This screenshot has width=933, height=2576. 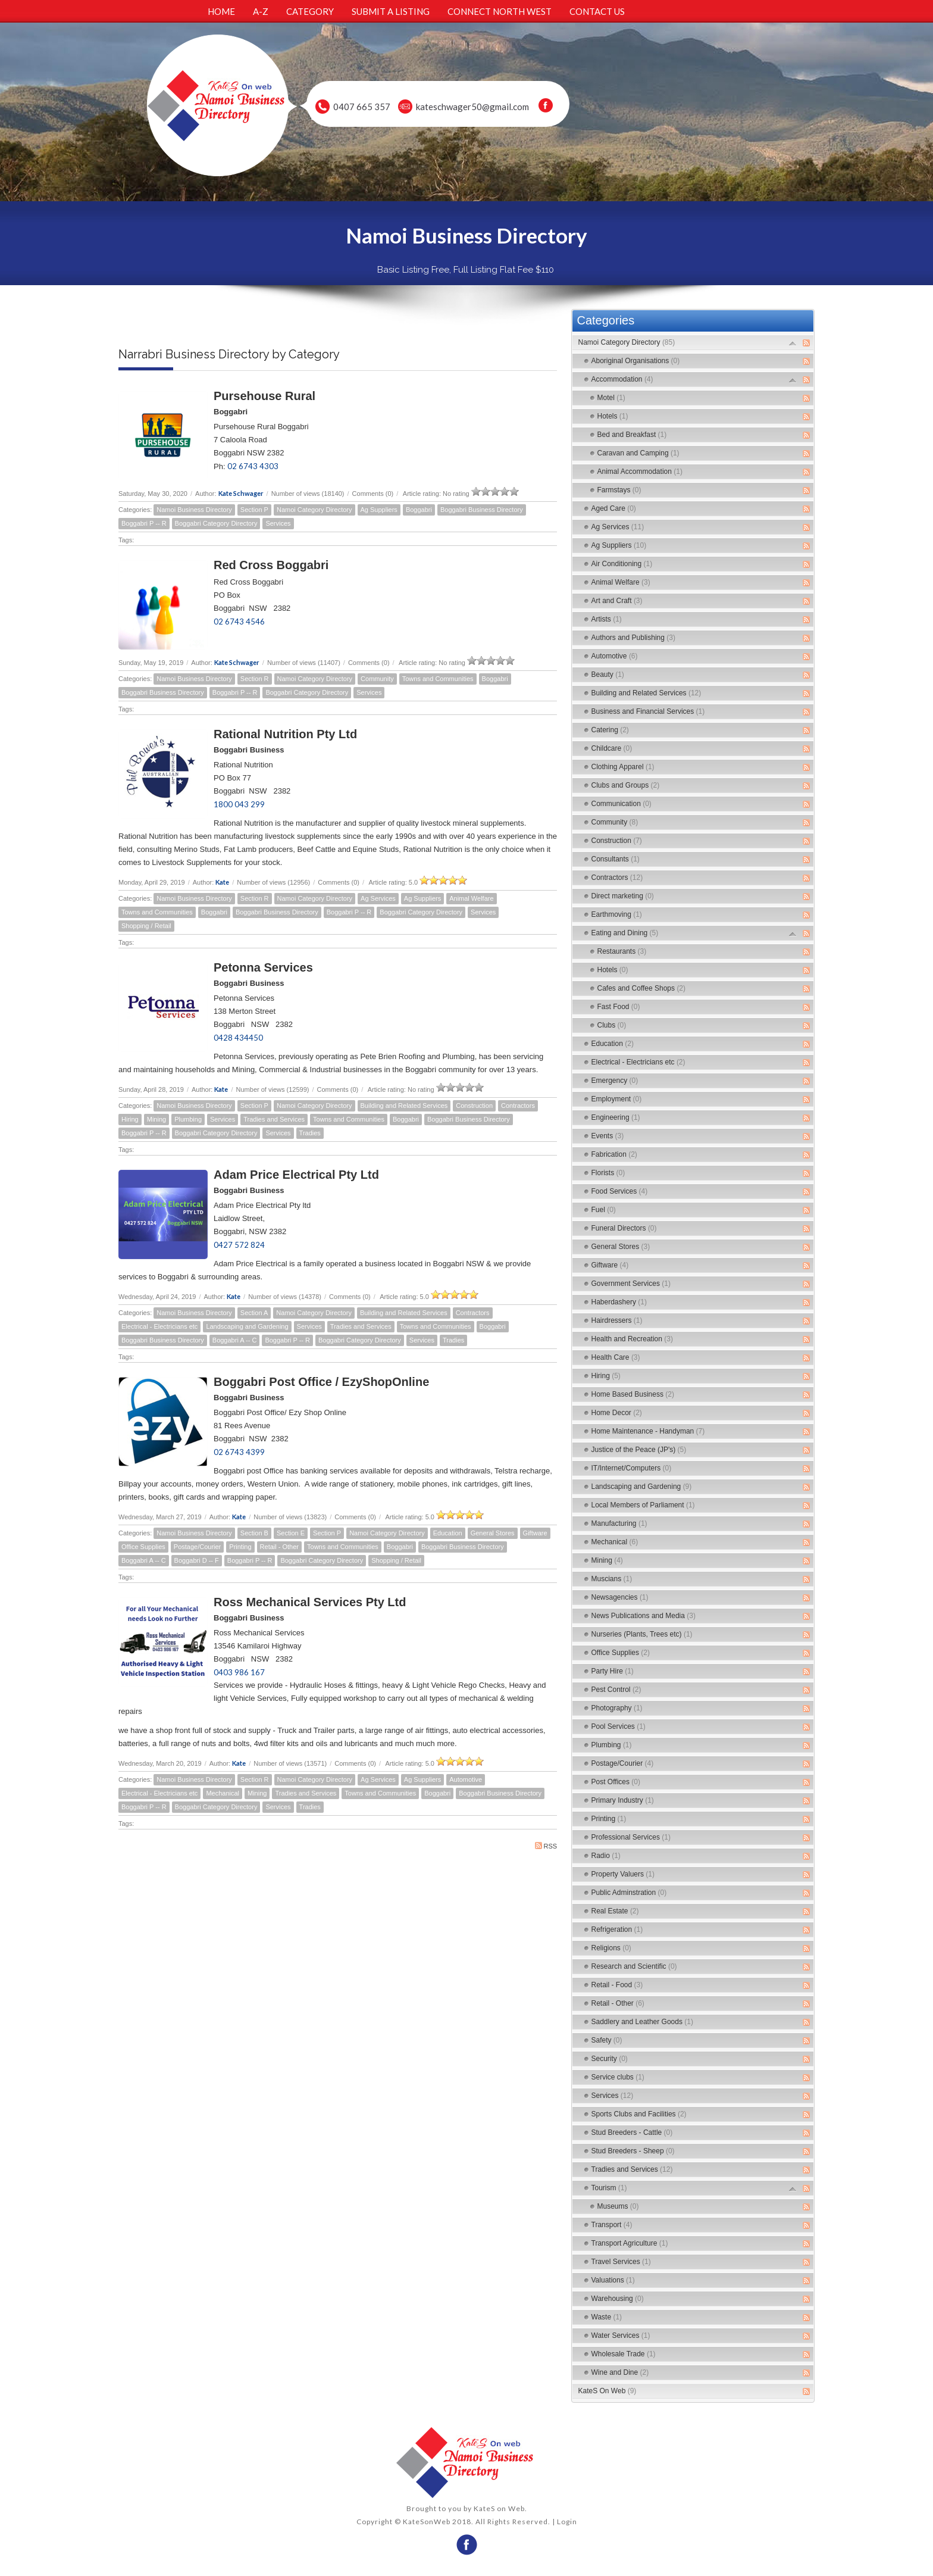 I want to click on Catering, so click(x=610, y=730).